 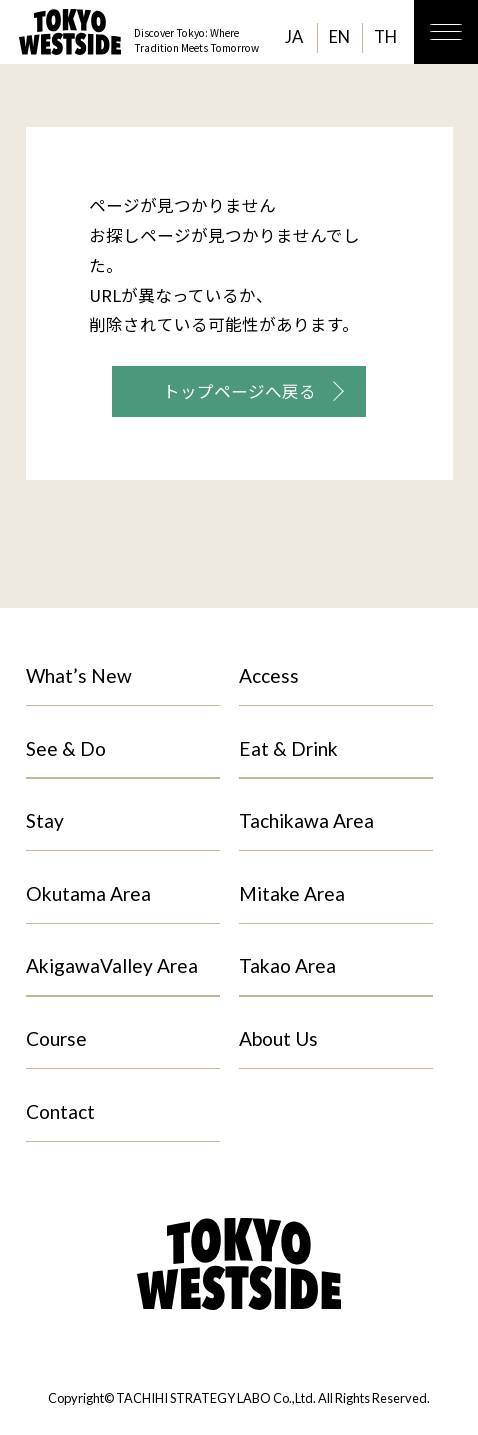 I want to click on EN, so click(x=339, y=37).